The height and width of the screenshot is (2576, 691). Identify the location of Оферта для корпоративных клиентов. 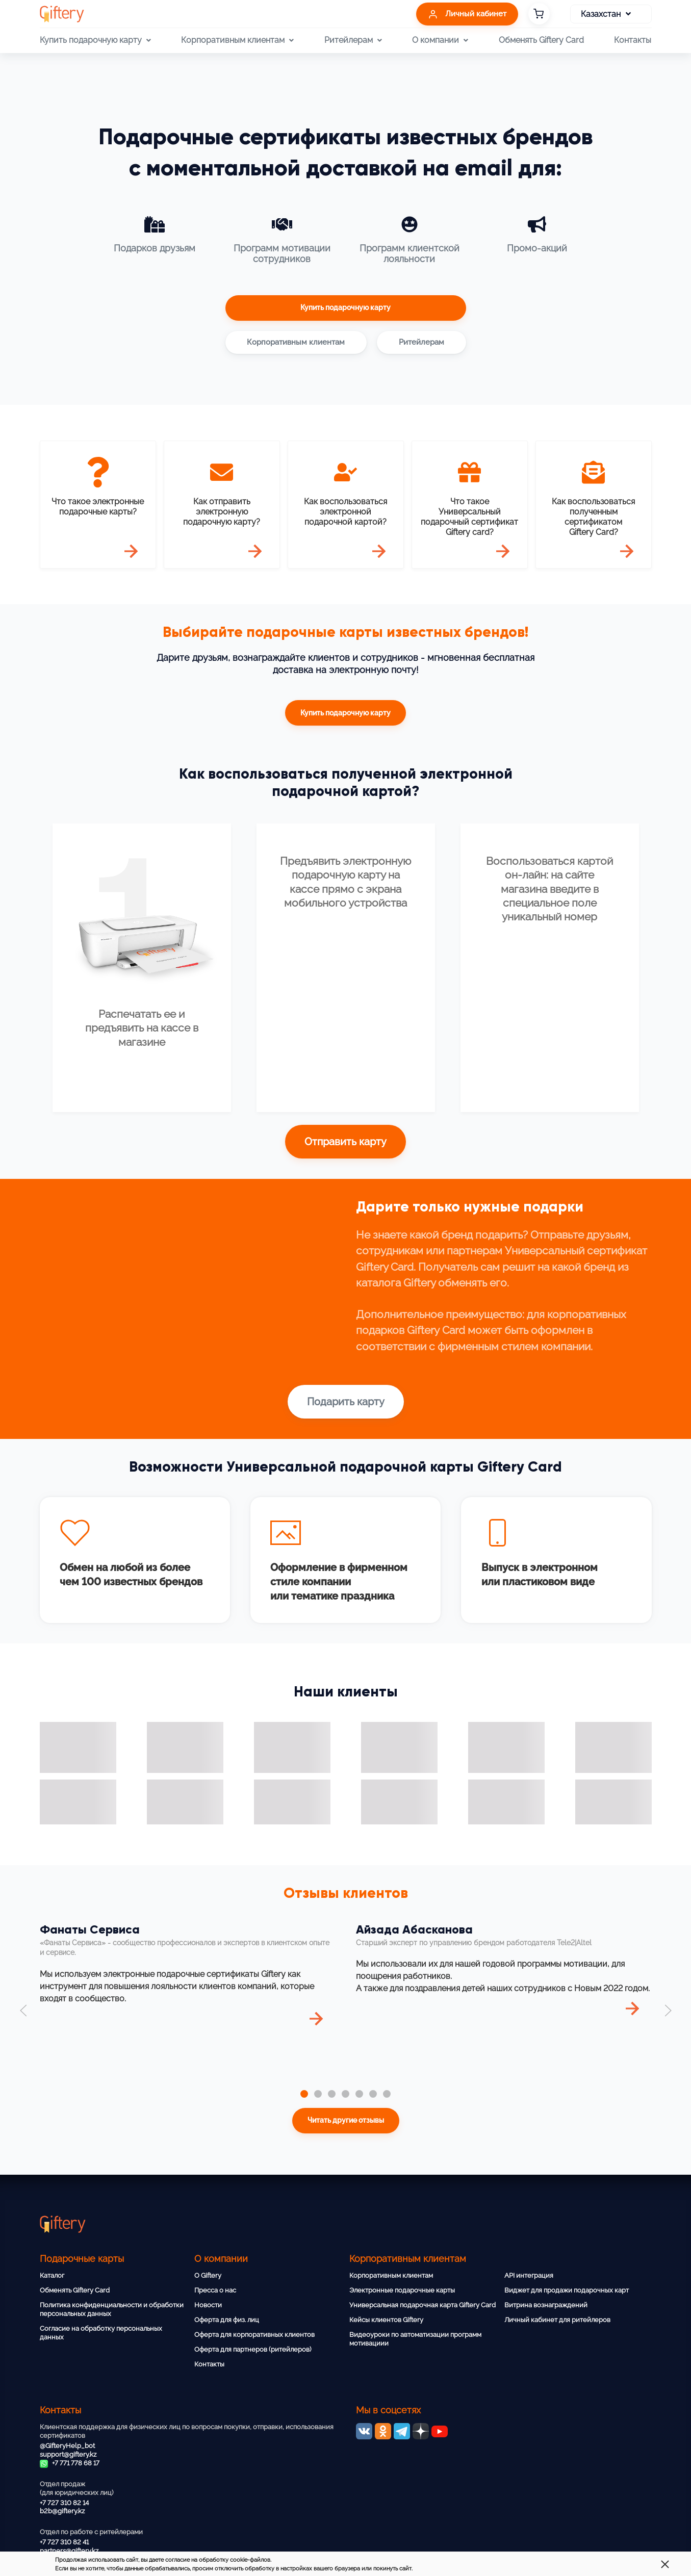
(254, 2334).